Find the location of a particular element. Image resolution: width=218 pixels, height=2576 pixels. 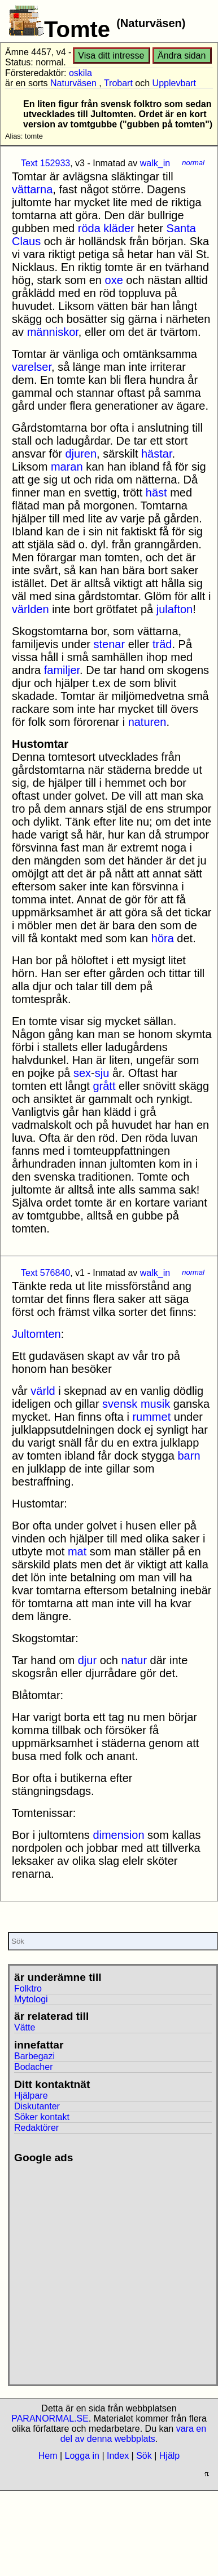

naturen is located at coordinates (147, 722).